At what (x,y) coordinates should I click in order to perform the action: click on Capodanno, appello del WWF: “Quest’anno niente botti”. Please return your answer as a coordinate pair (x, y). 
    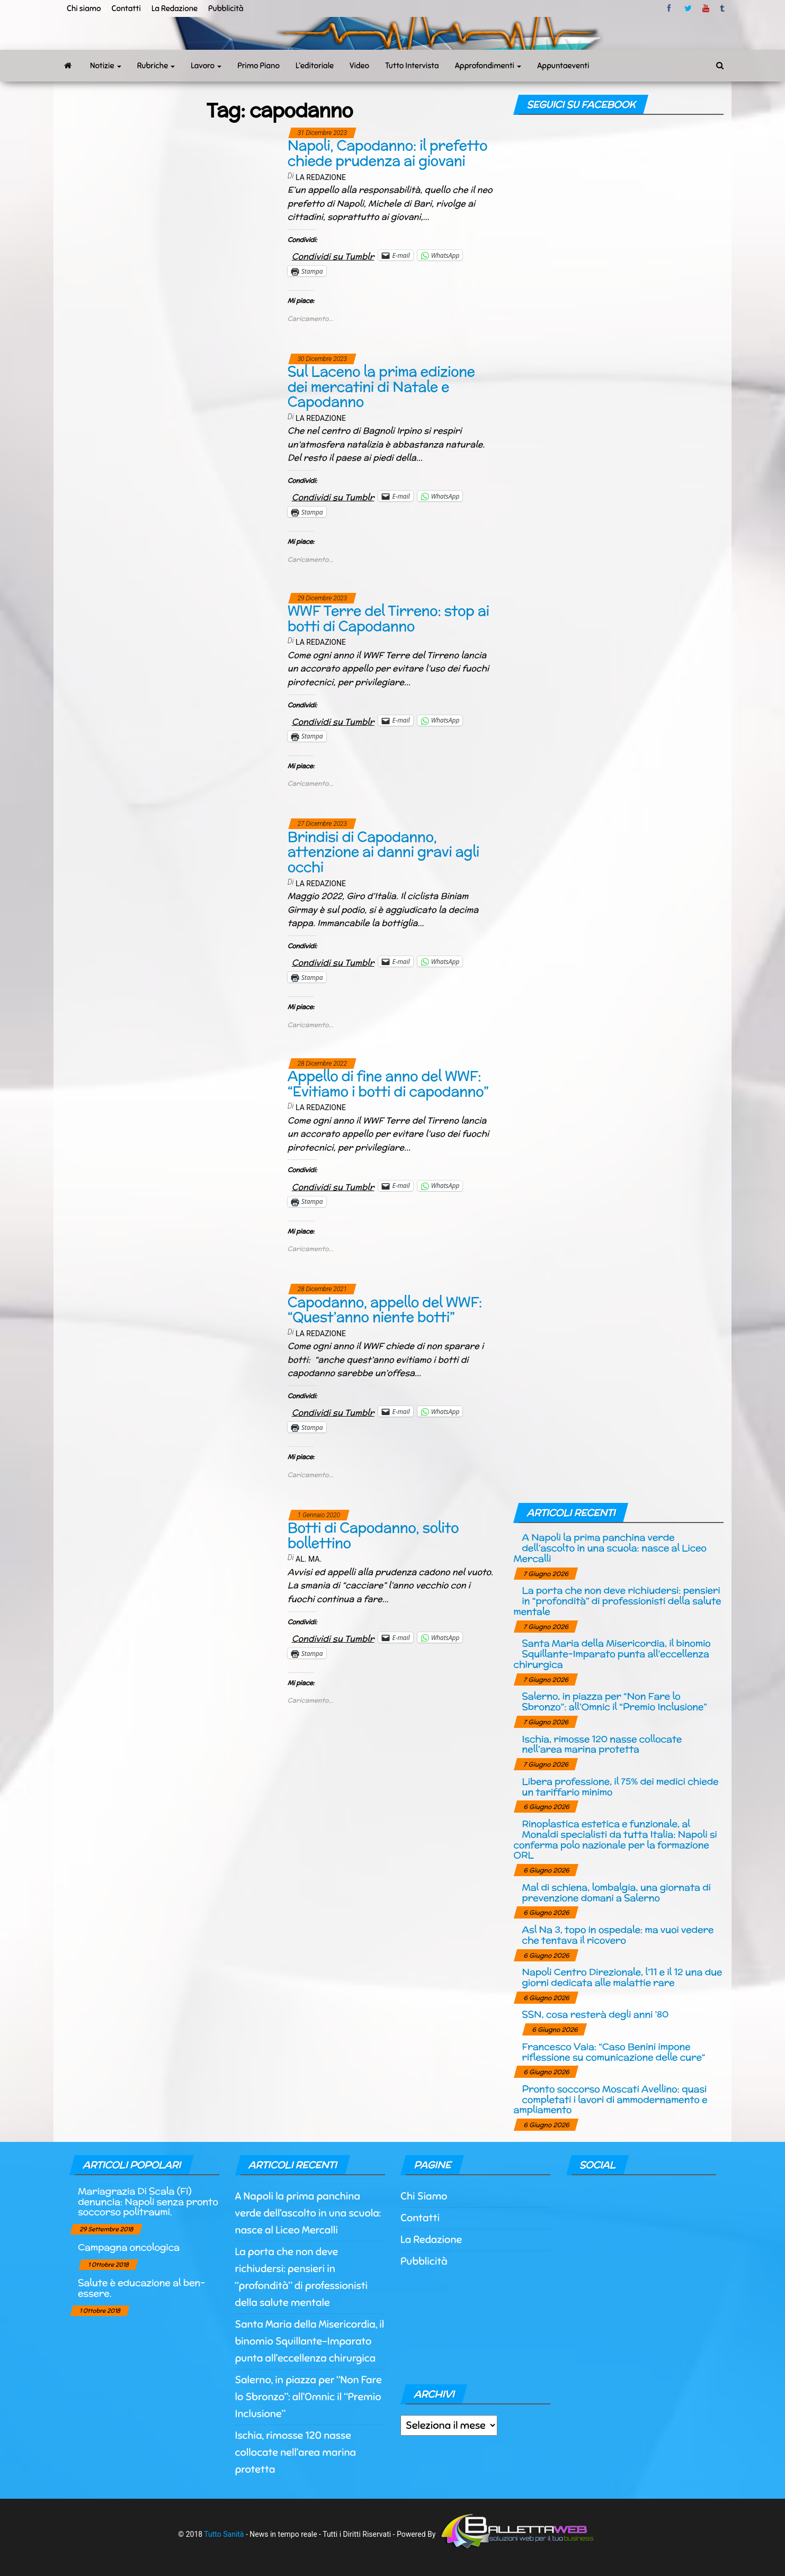
    Looking at the image, I should click on (385, 1309).